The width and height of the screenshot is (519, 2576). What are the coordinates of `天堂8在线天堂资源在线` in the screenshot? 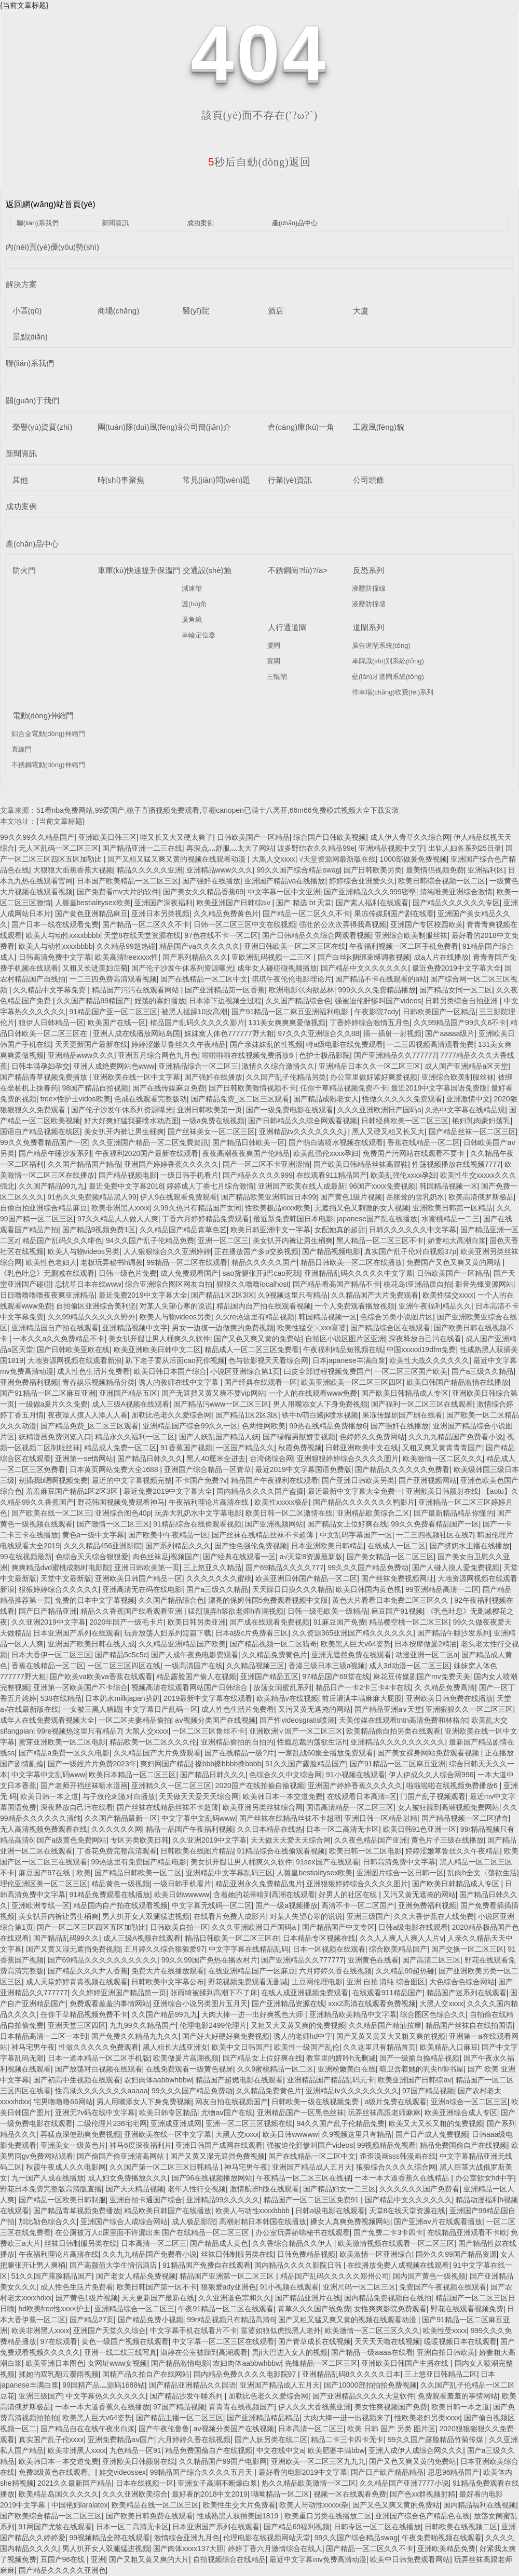 It's located at (142, 935).